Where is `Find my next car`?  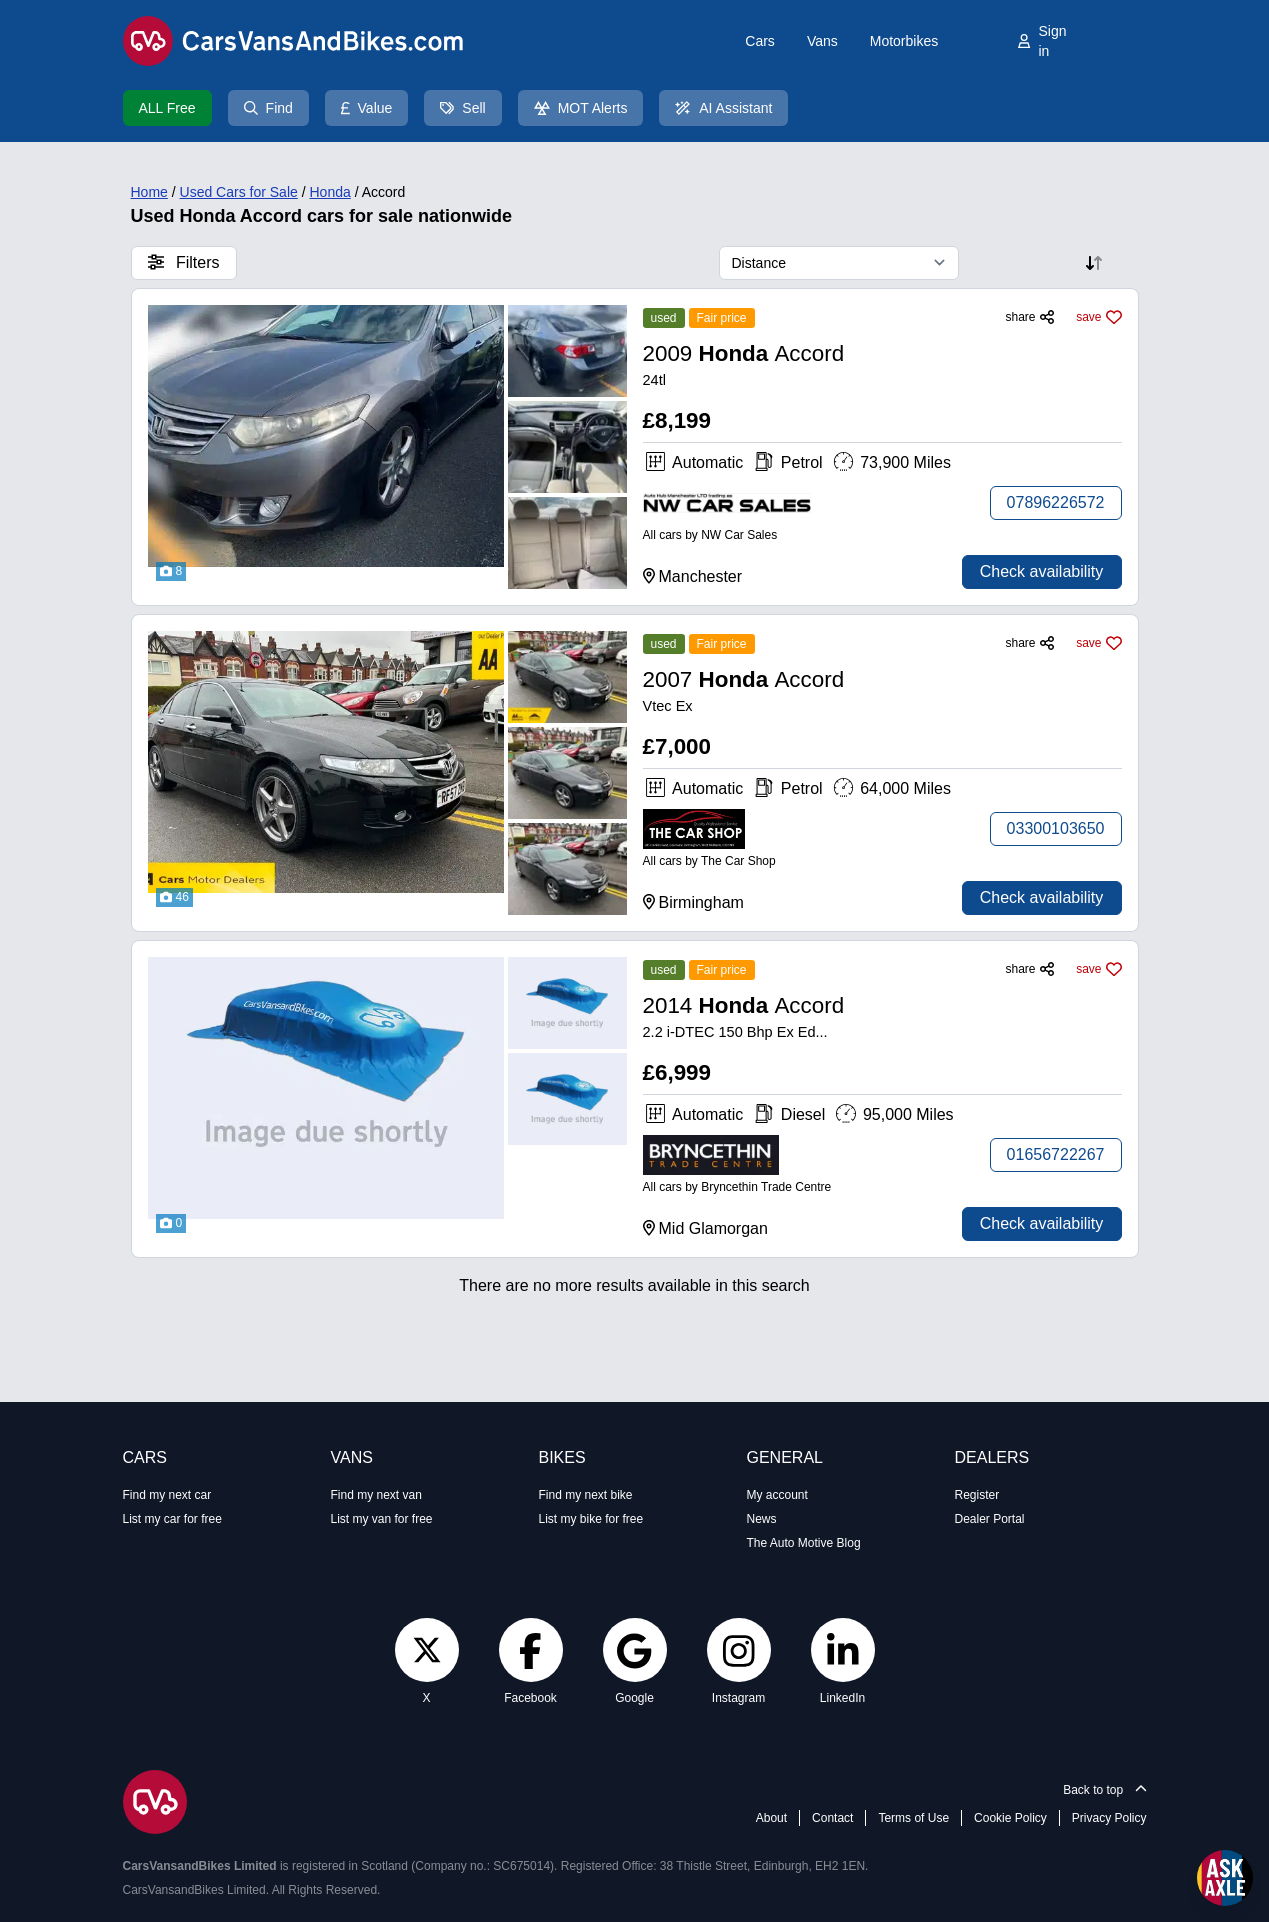 Find my next car is located at coordinates (167, 1495).